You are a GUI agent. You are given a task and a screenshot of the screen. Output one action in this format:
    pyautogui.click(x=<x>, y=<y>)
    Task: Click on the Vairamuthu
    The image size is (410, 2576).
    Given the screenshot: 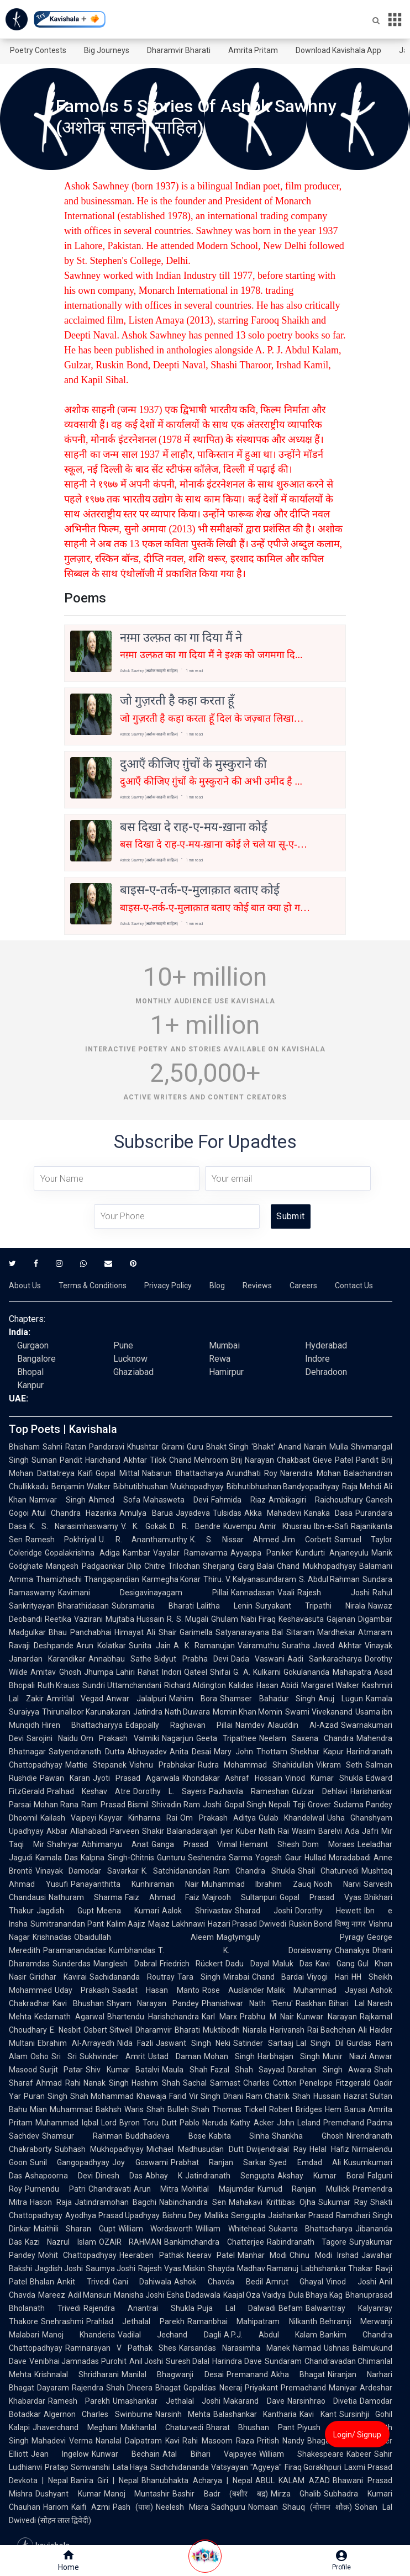 What is the action you would take?
    pyautogui.click(x=258, y=1645)
    